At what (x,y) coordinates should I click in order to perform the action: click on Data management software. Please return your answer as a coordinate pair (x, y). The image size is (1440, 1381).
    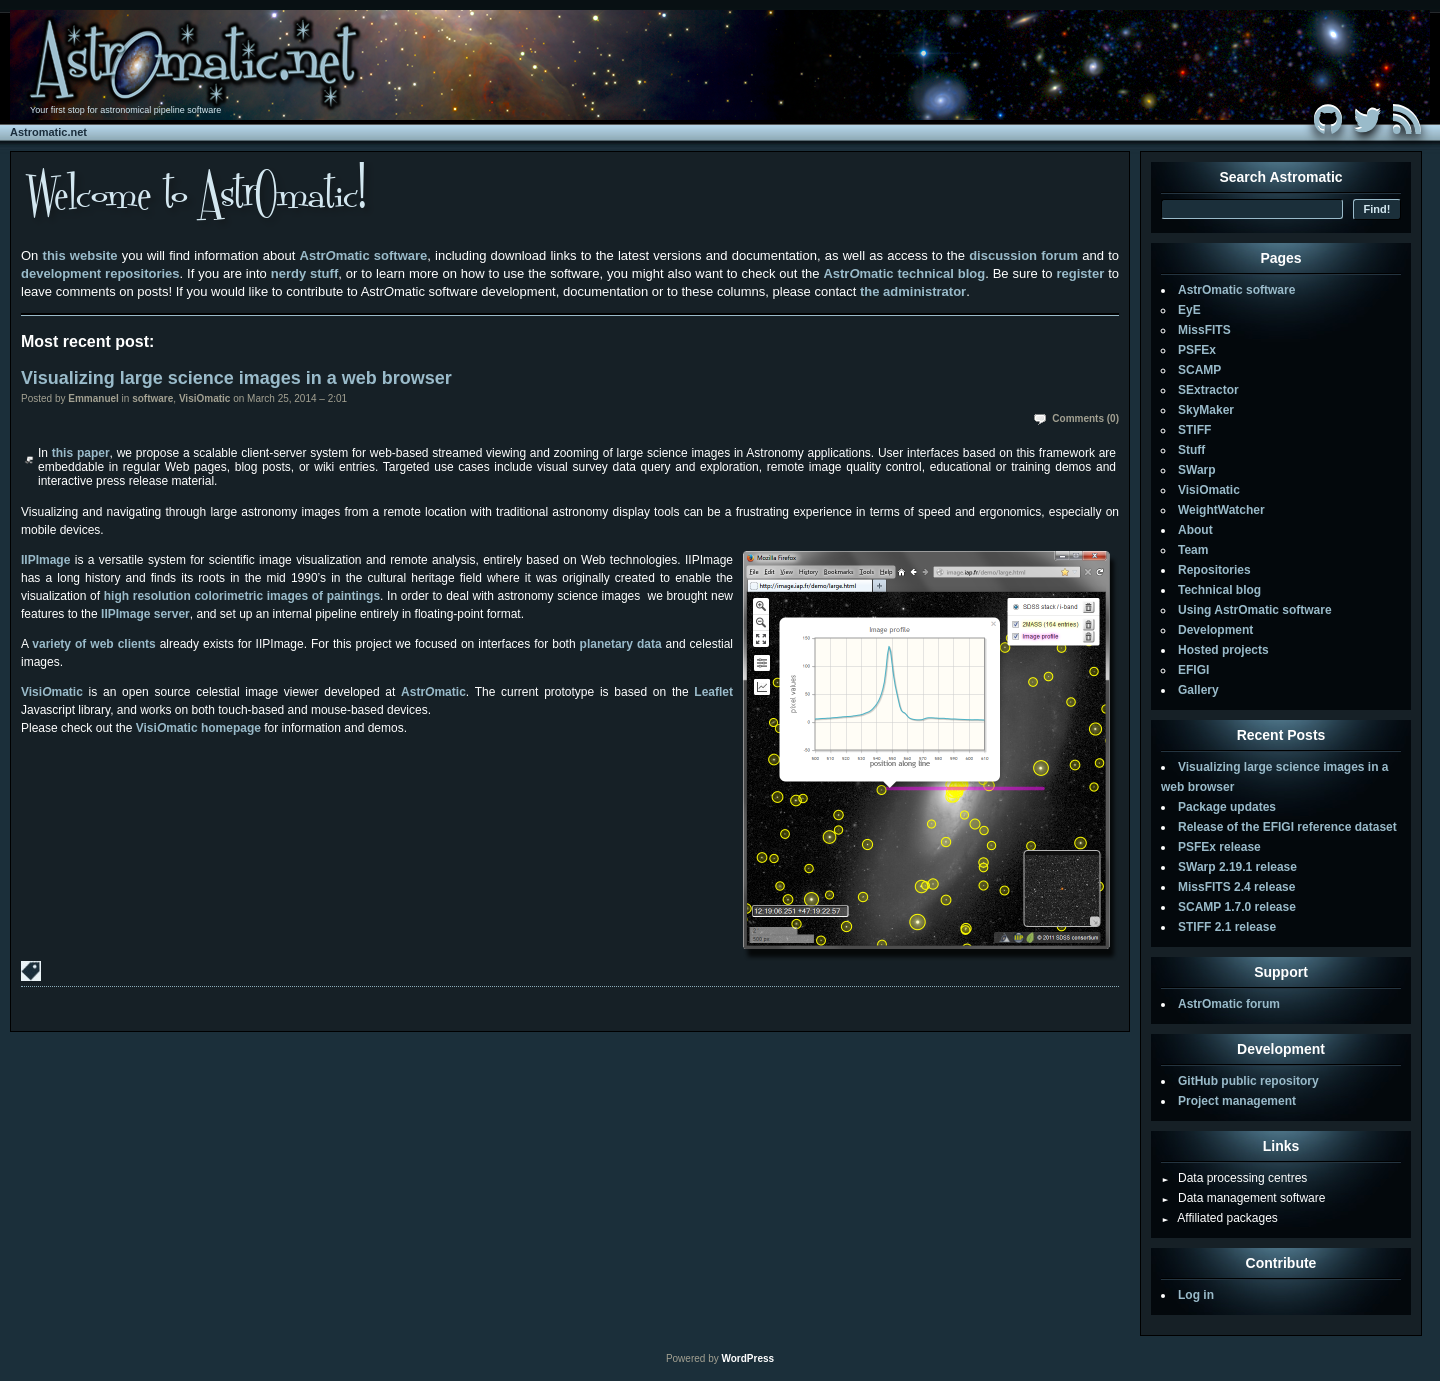
    Looking at the image, I should click on (1243, 1198).